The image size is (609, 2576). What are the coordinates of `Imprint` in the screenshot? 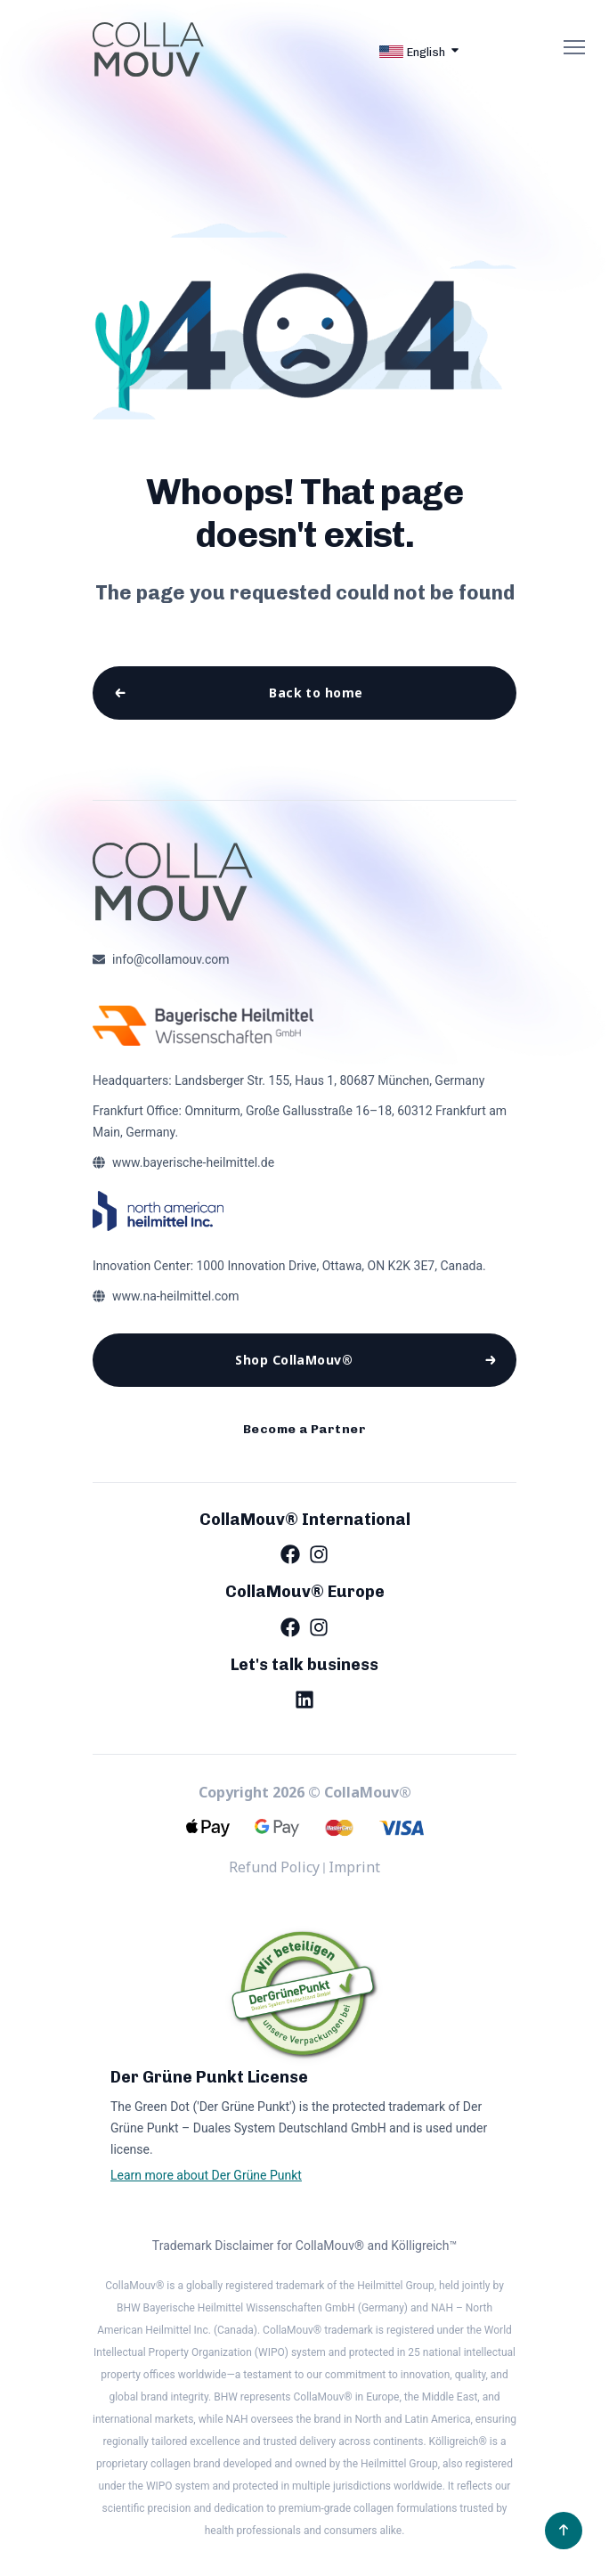 It's located at (354, 1885).